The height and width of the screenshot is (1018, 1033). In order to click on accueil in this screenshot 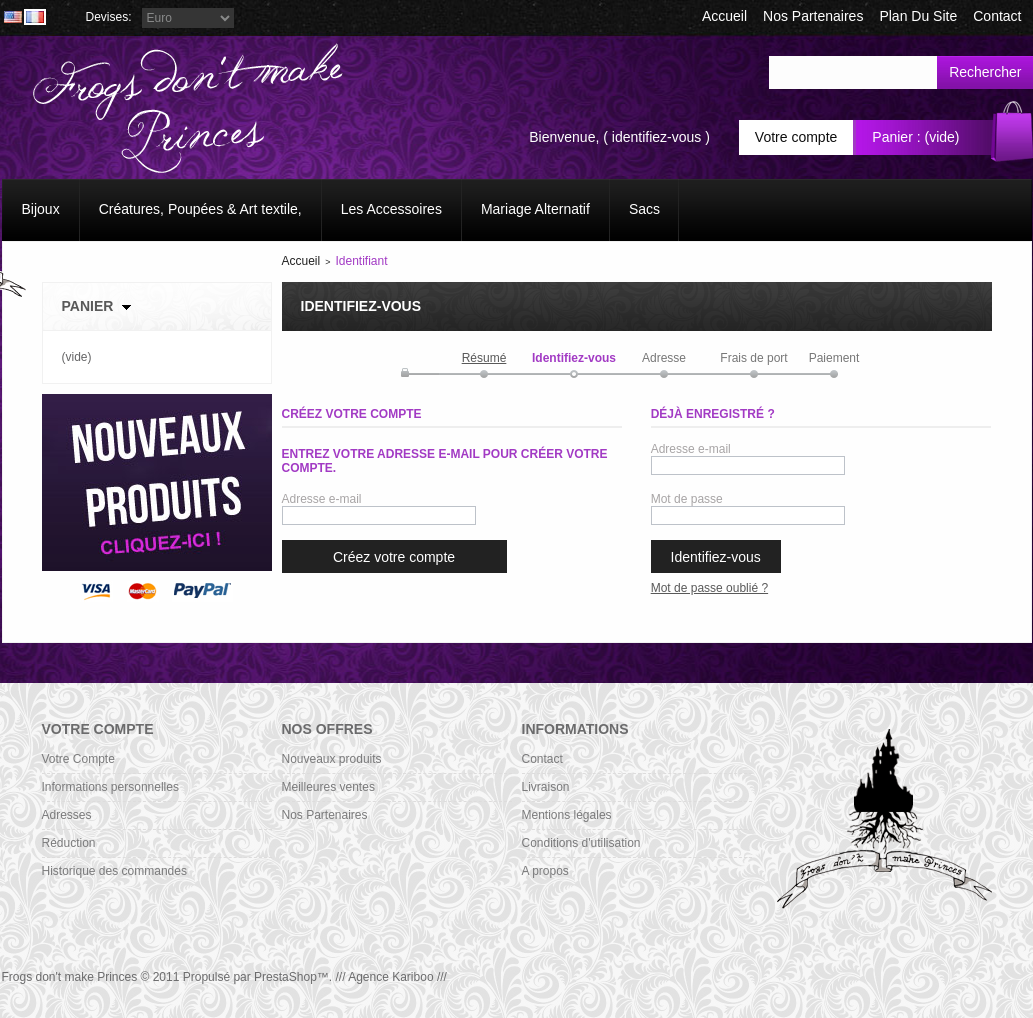, I will do `click(724, 16)`.